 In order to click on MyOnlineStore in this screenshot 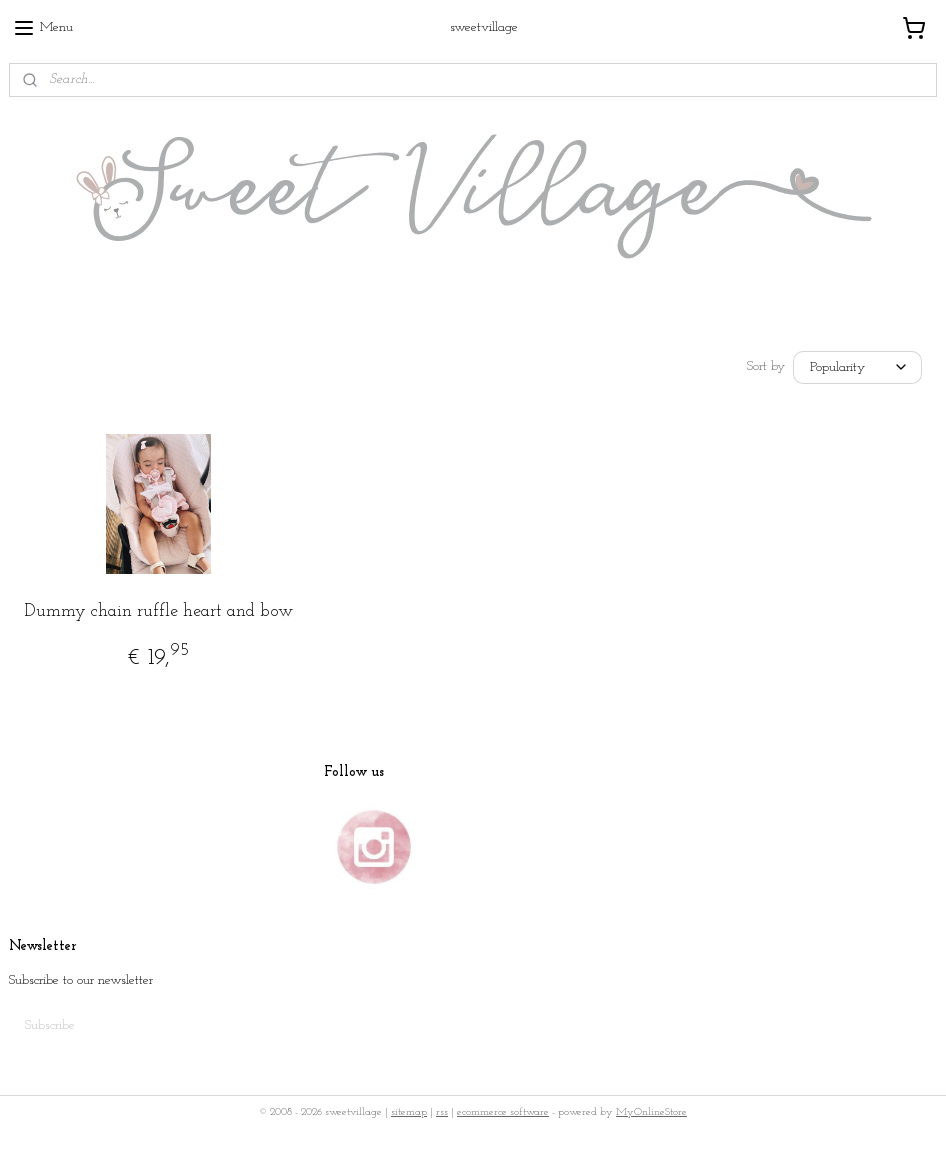, I will do `click(651, 1112)`.